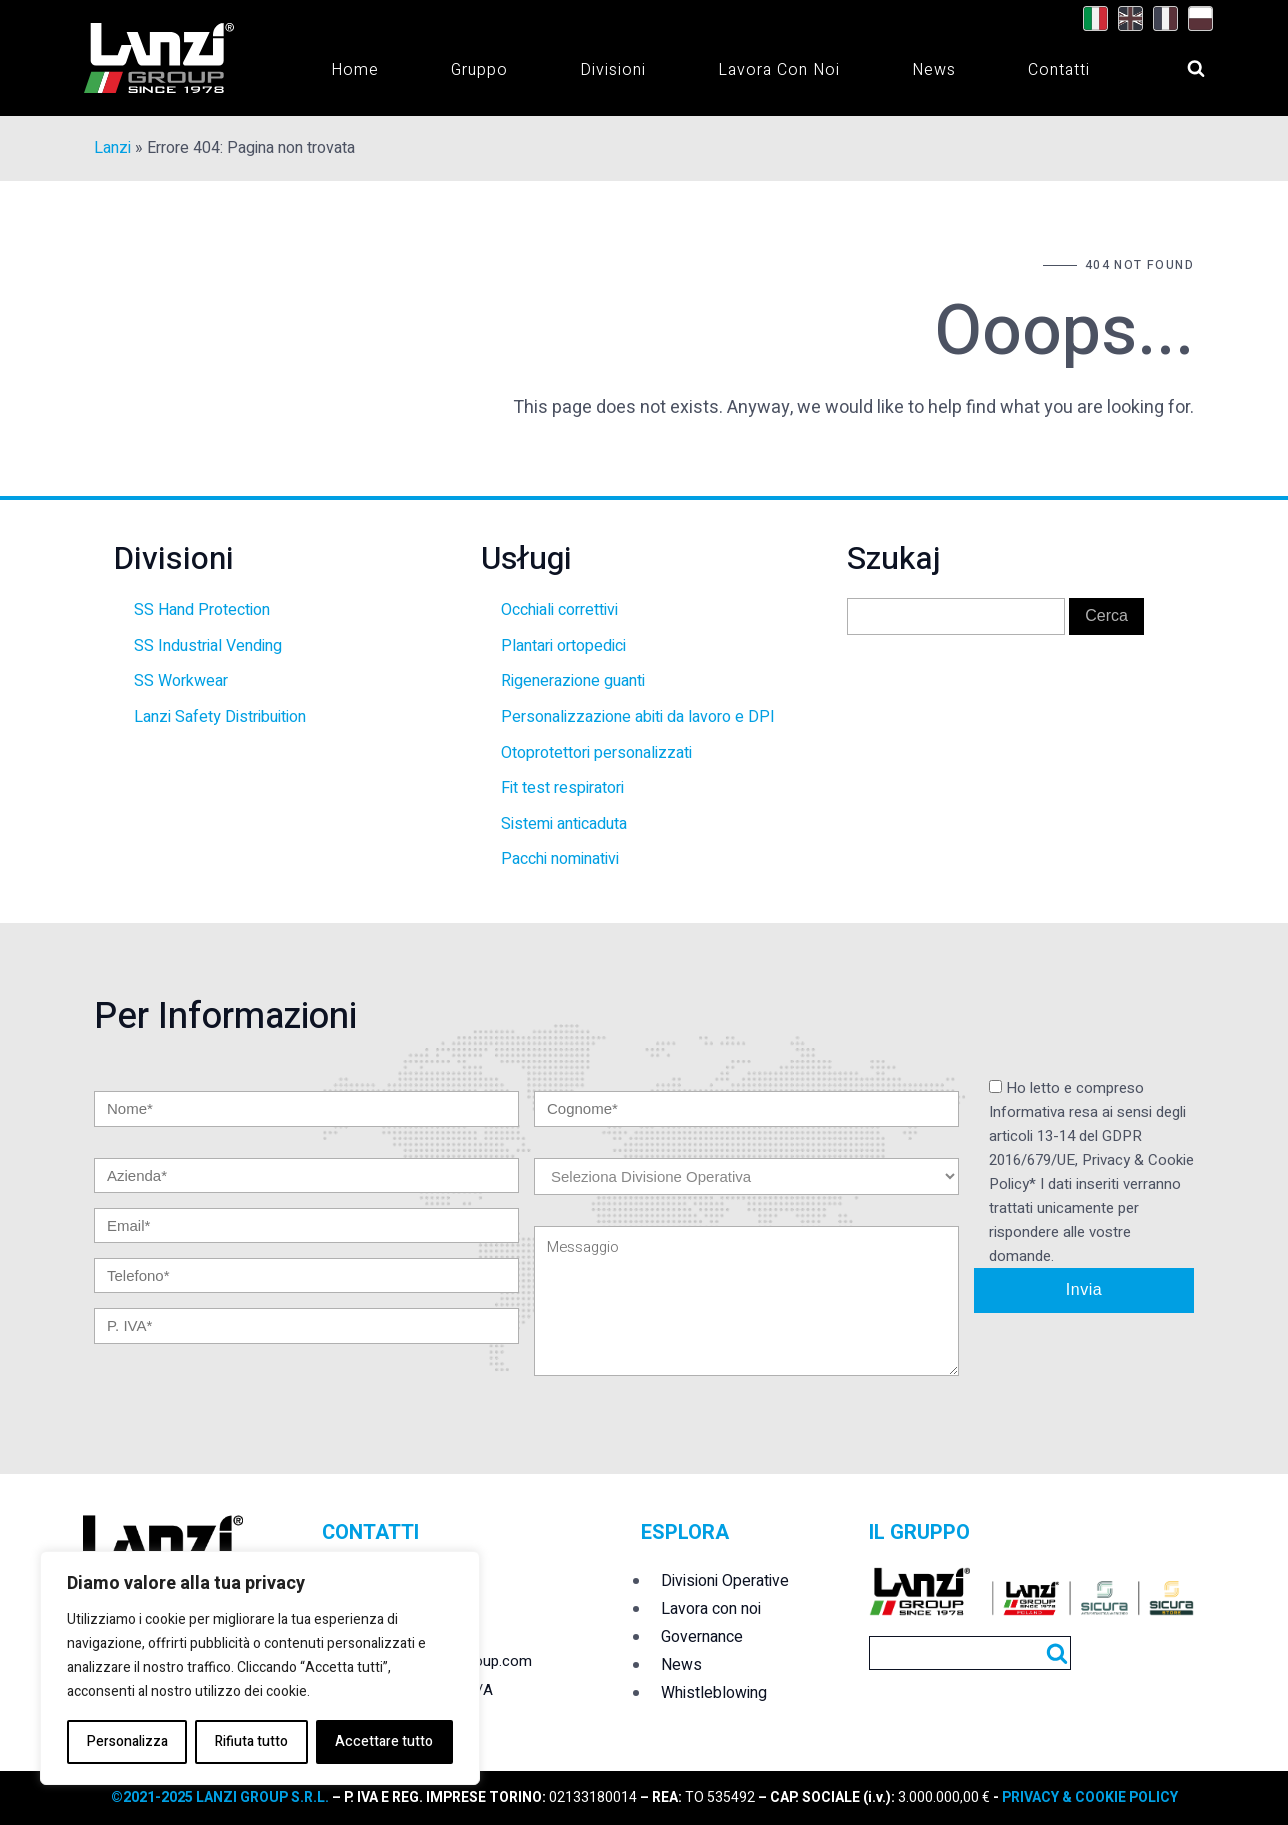 This screenshot has width=1288, height=1825. Describe the element at coordinates (714, 1693) in the screenshot. I see `Whistleblowing` at that location.